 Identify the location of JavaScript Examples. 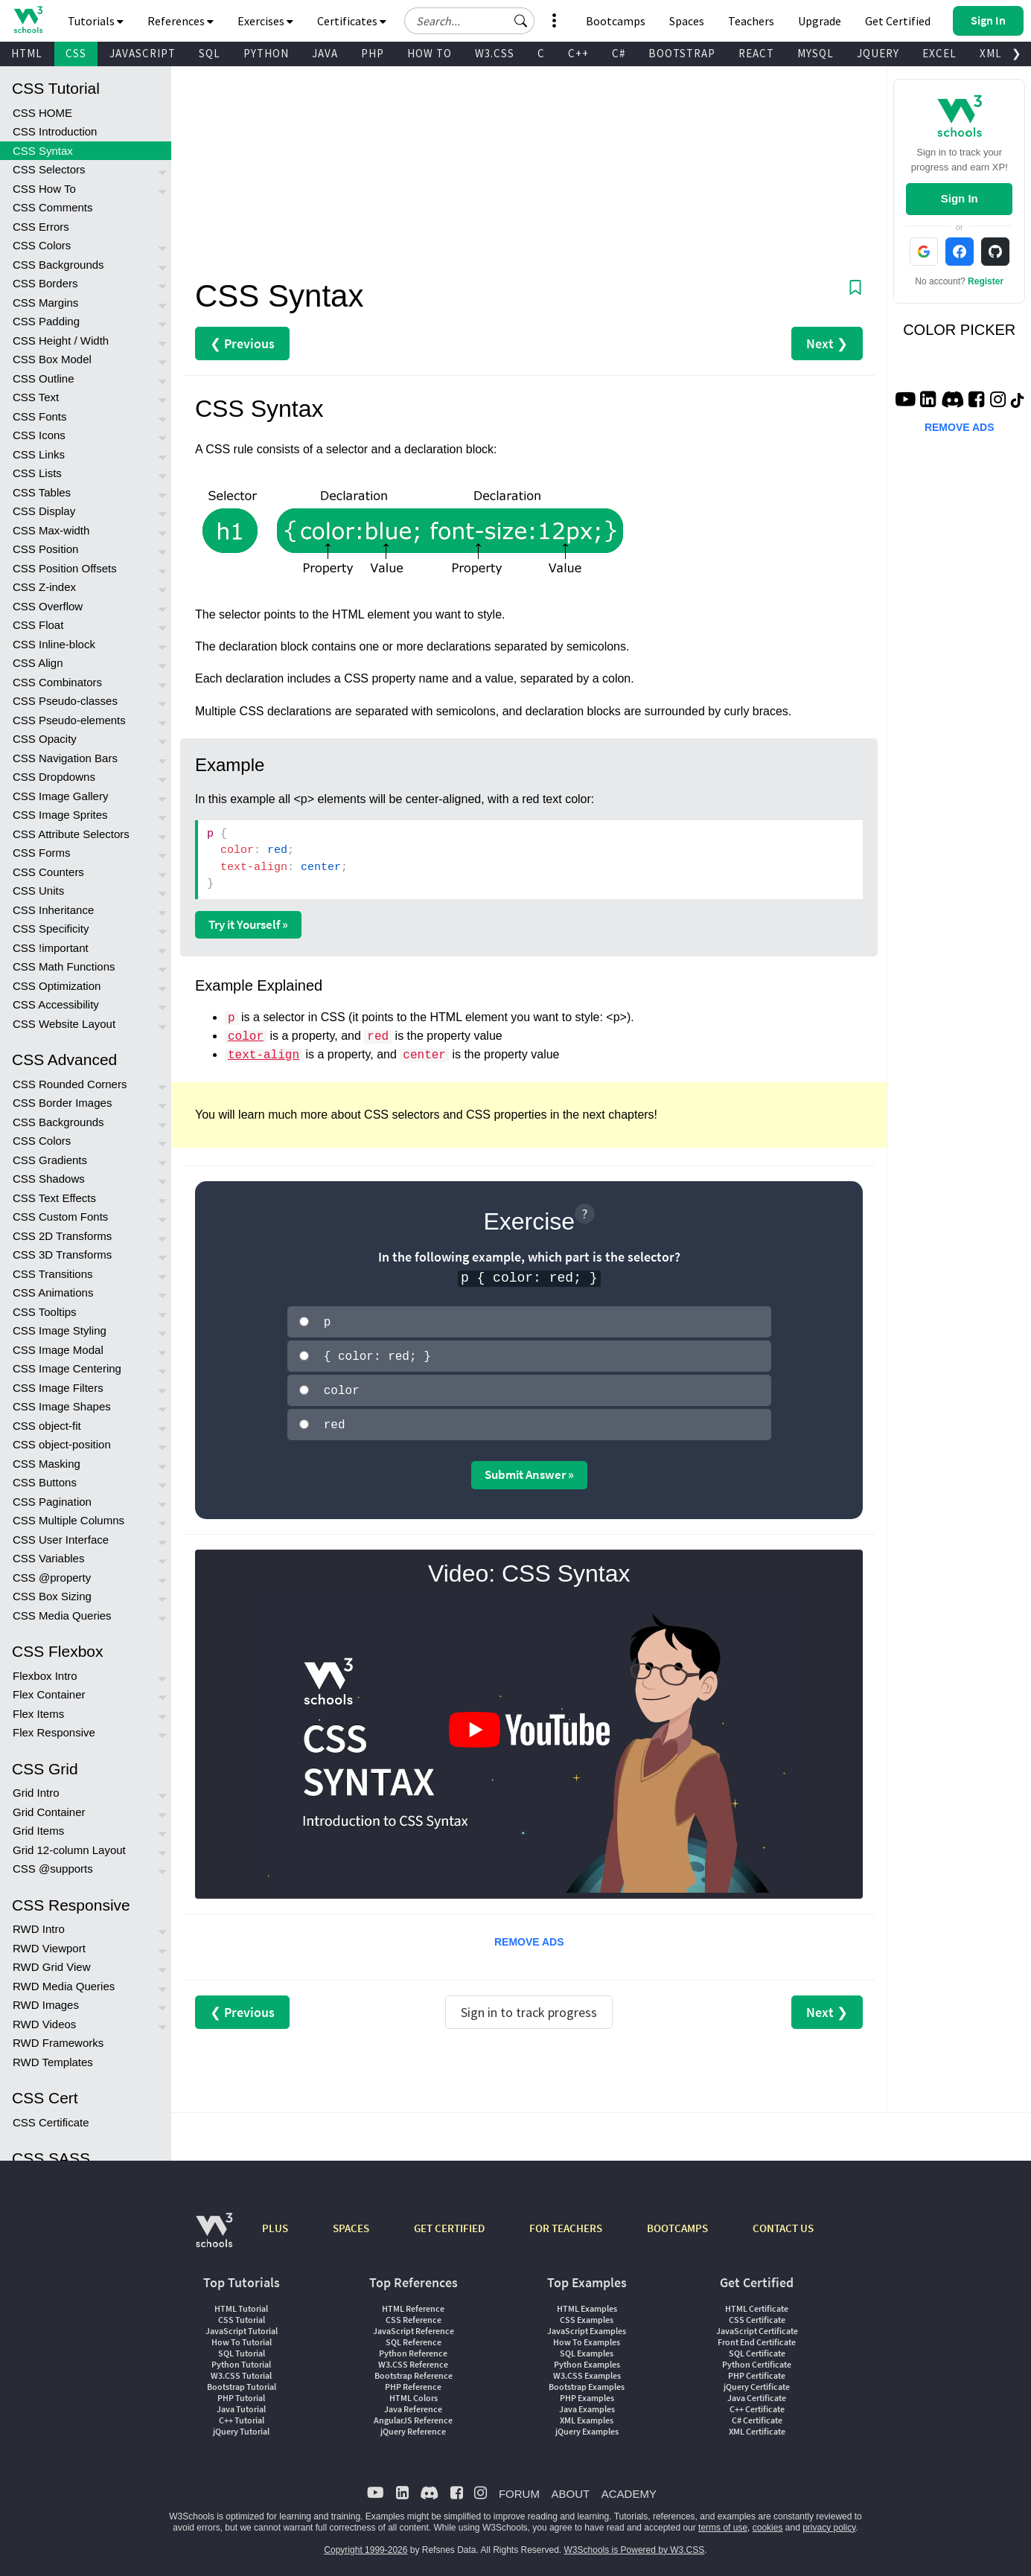
(586, 2324).